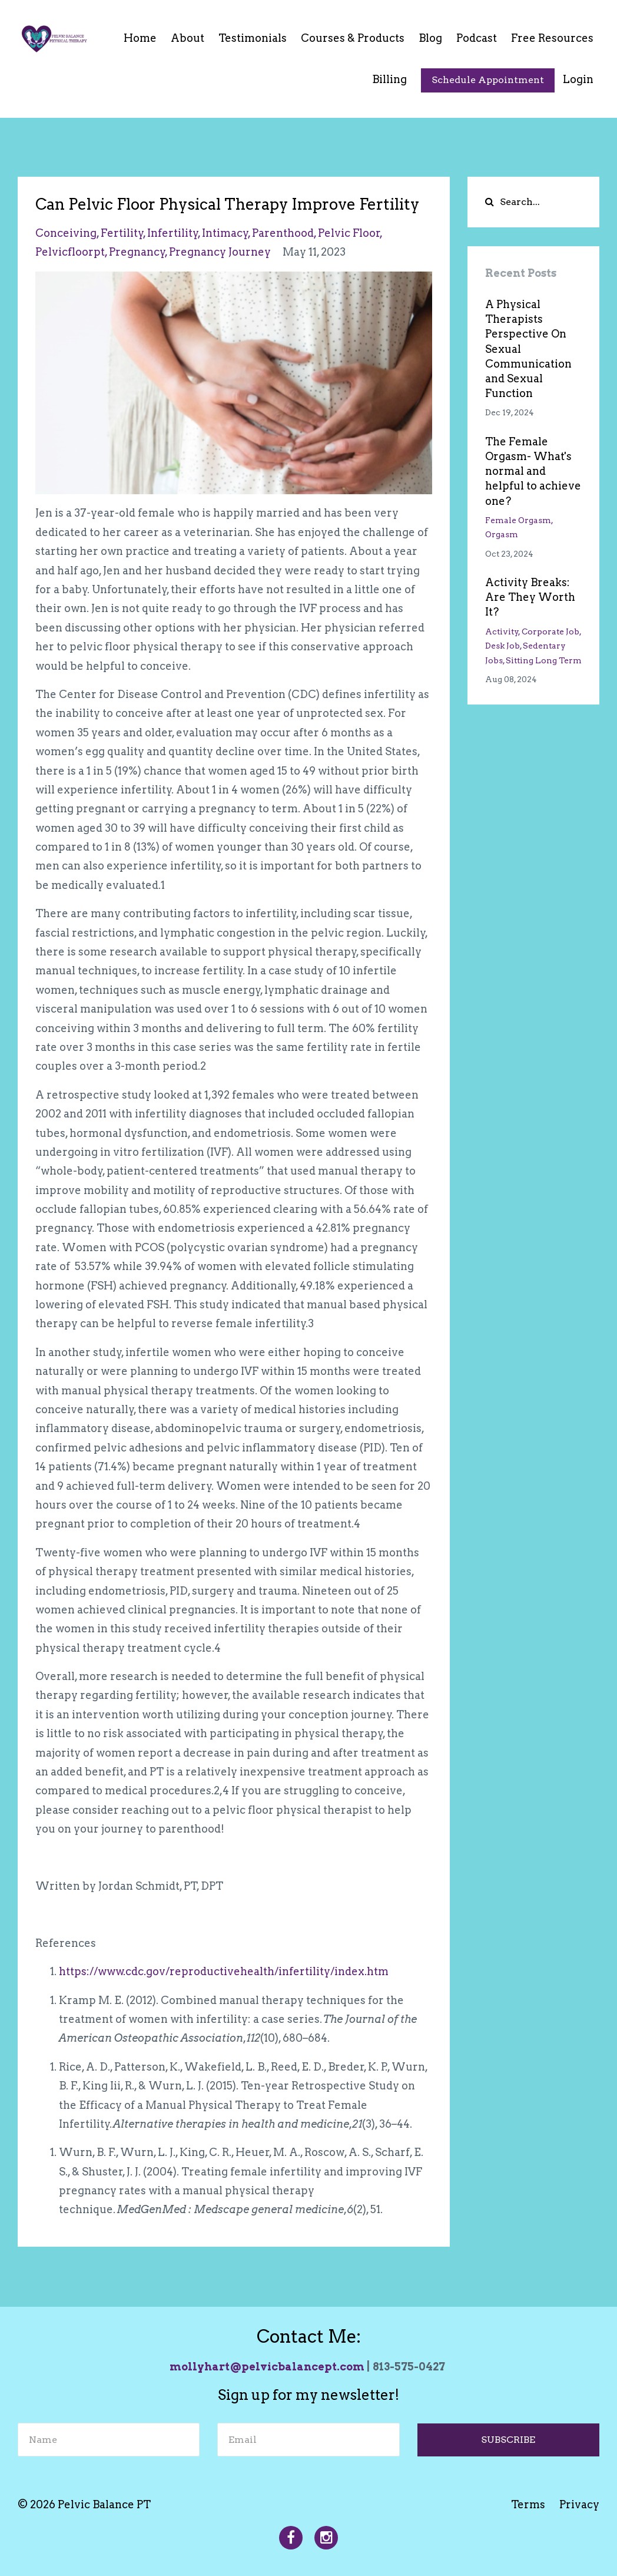 This screenshot has height=2576, width=617. What do you see at coordinates (530, 597) in the screenshot?
I see `Activity Breaks: Are They Worth It?` at bounding box center [530, 597].